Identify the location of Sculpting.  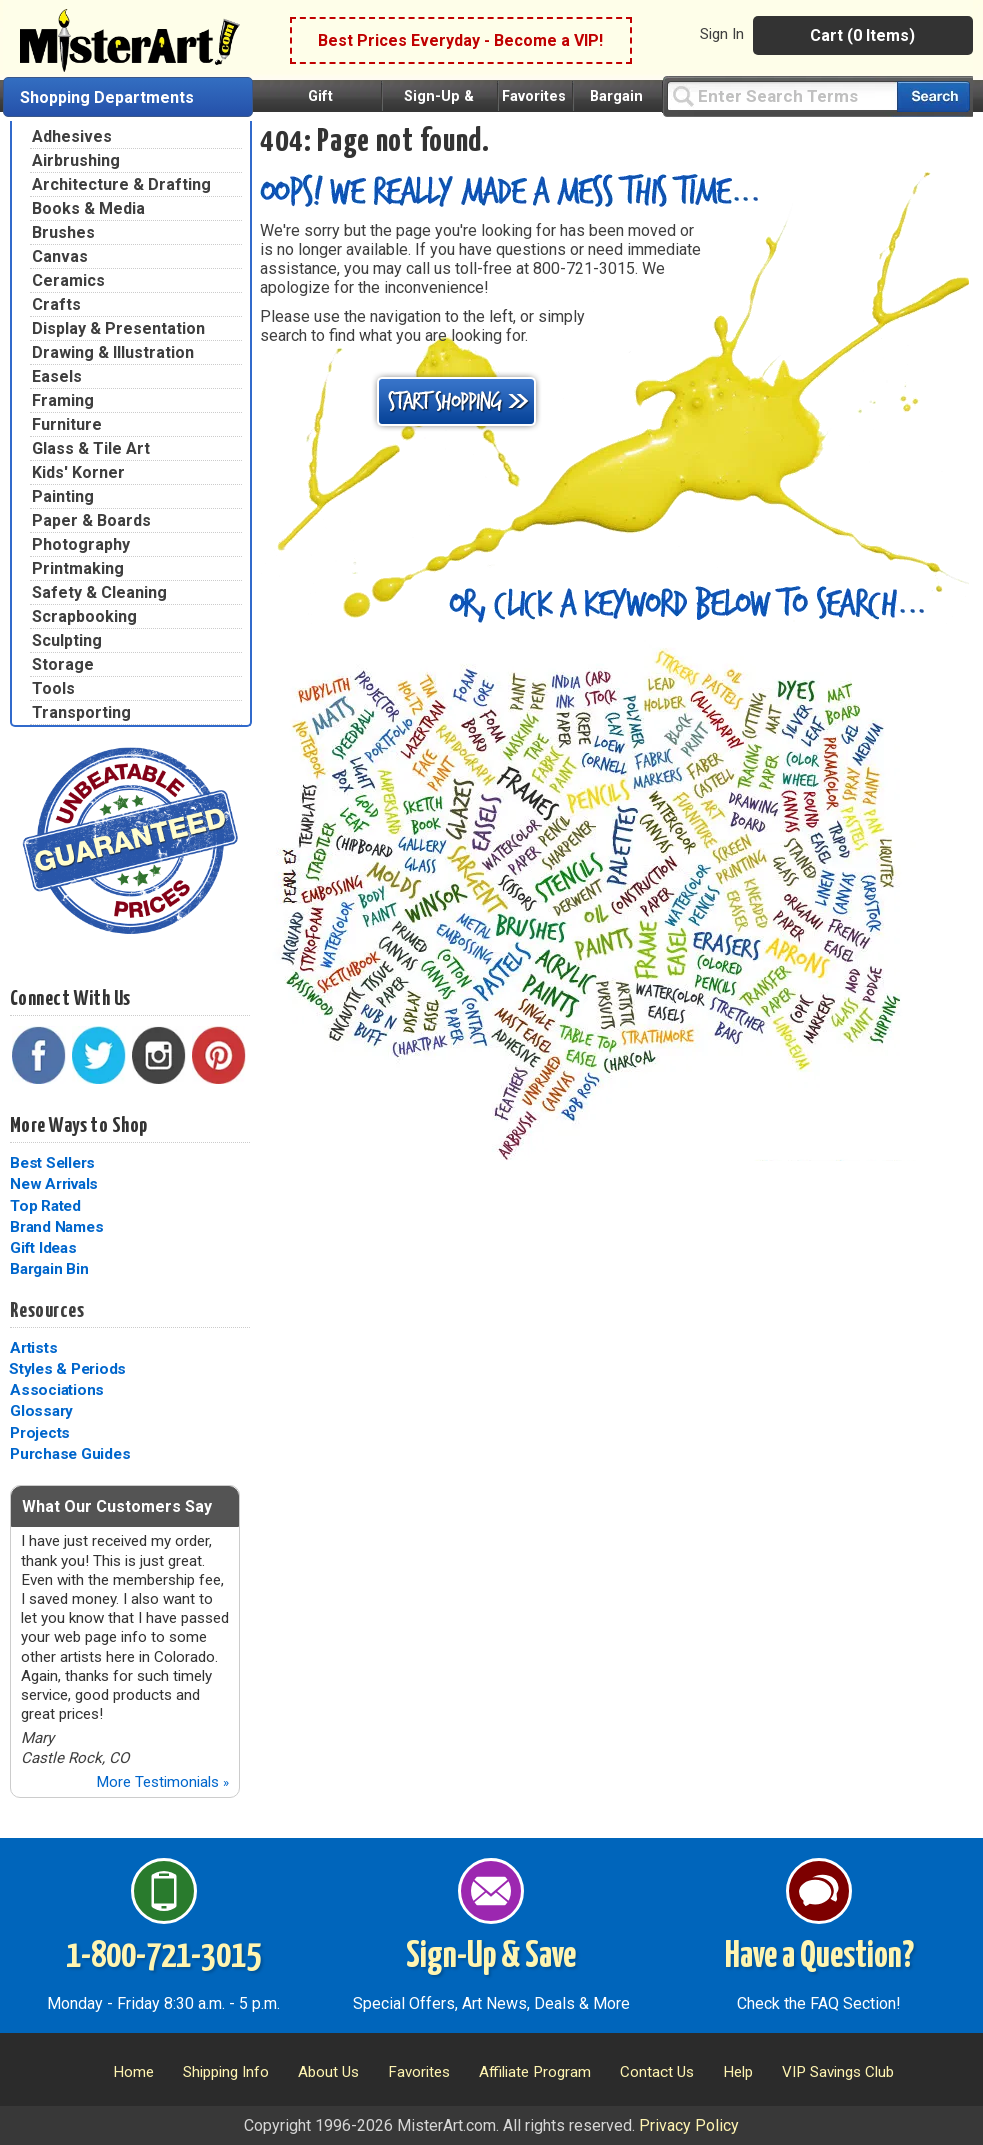
(67, 640).